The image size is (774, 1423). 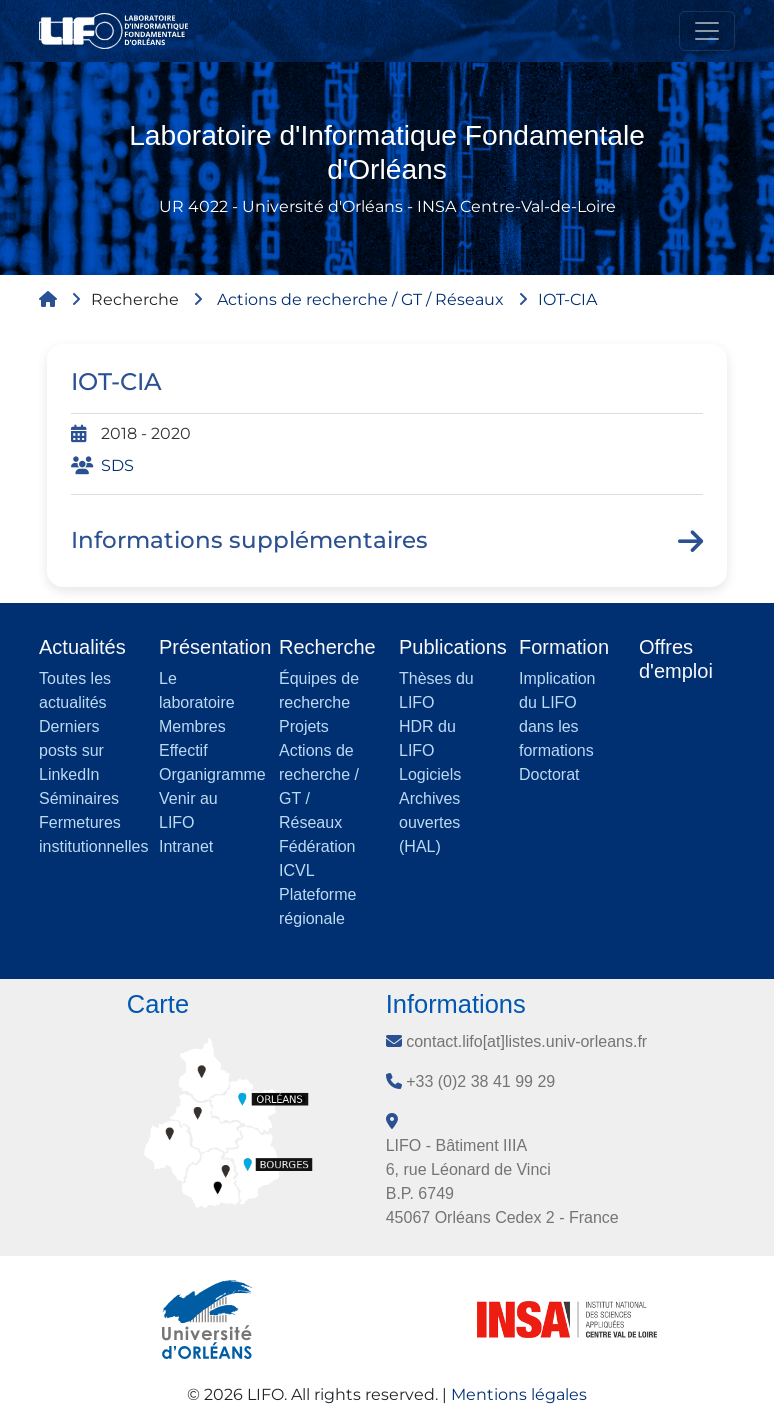 What do you see at coordinates (567, 299) in the screenshot?
I see `IOT-CIA` at bounding box center [567, 299].